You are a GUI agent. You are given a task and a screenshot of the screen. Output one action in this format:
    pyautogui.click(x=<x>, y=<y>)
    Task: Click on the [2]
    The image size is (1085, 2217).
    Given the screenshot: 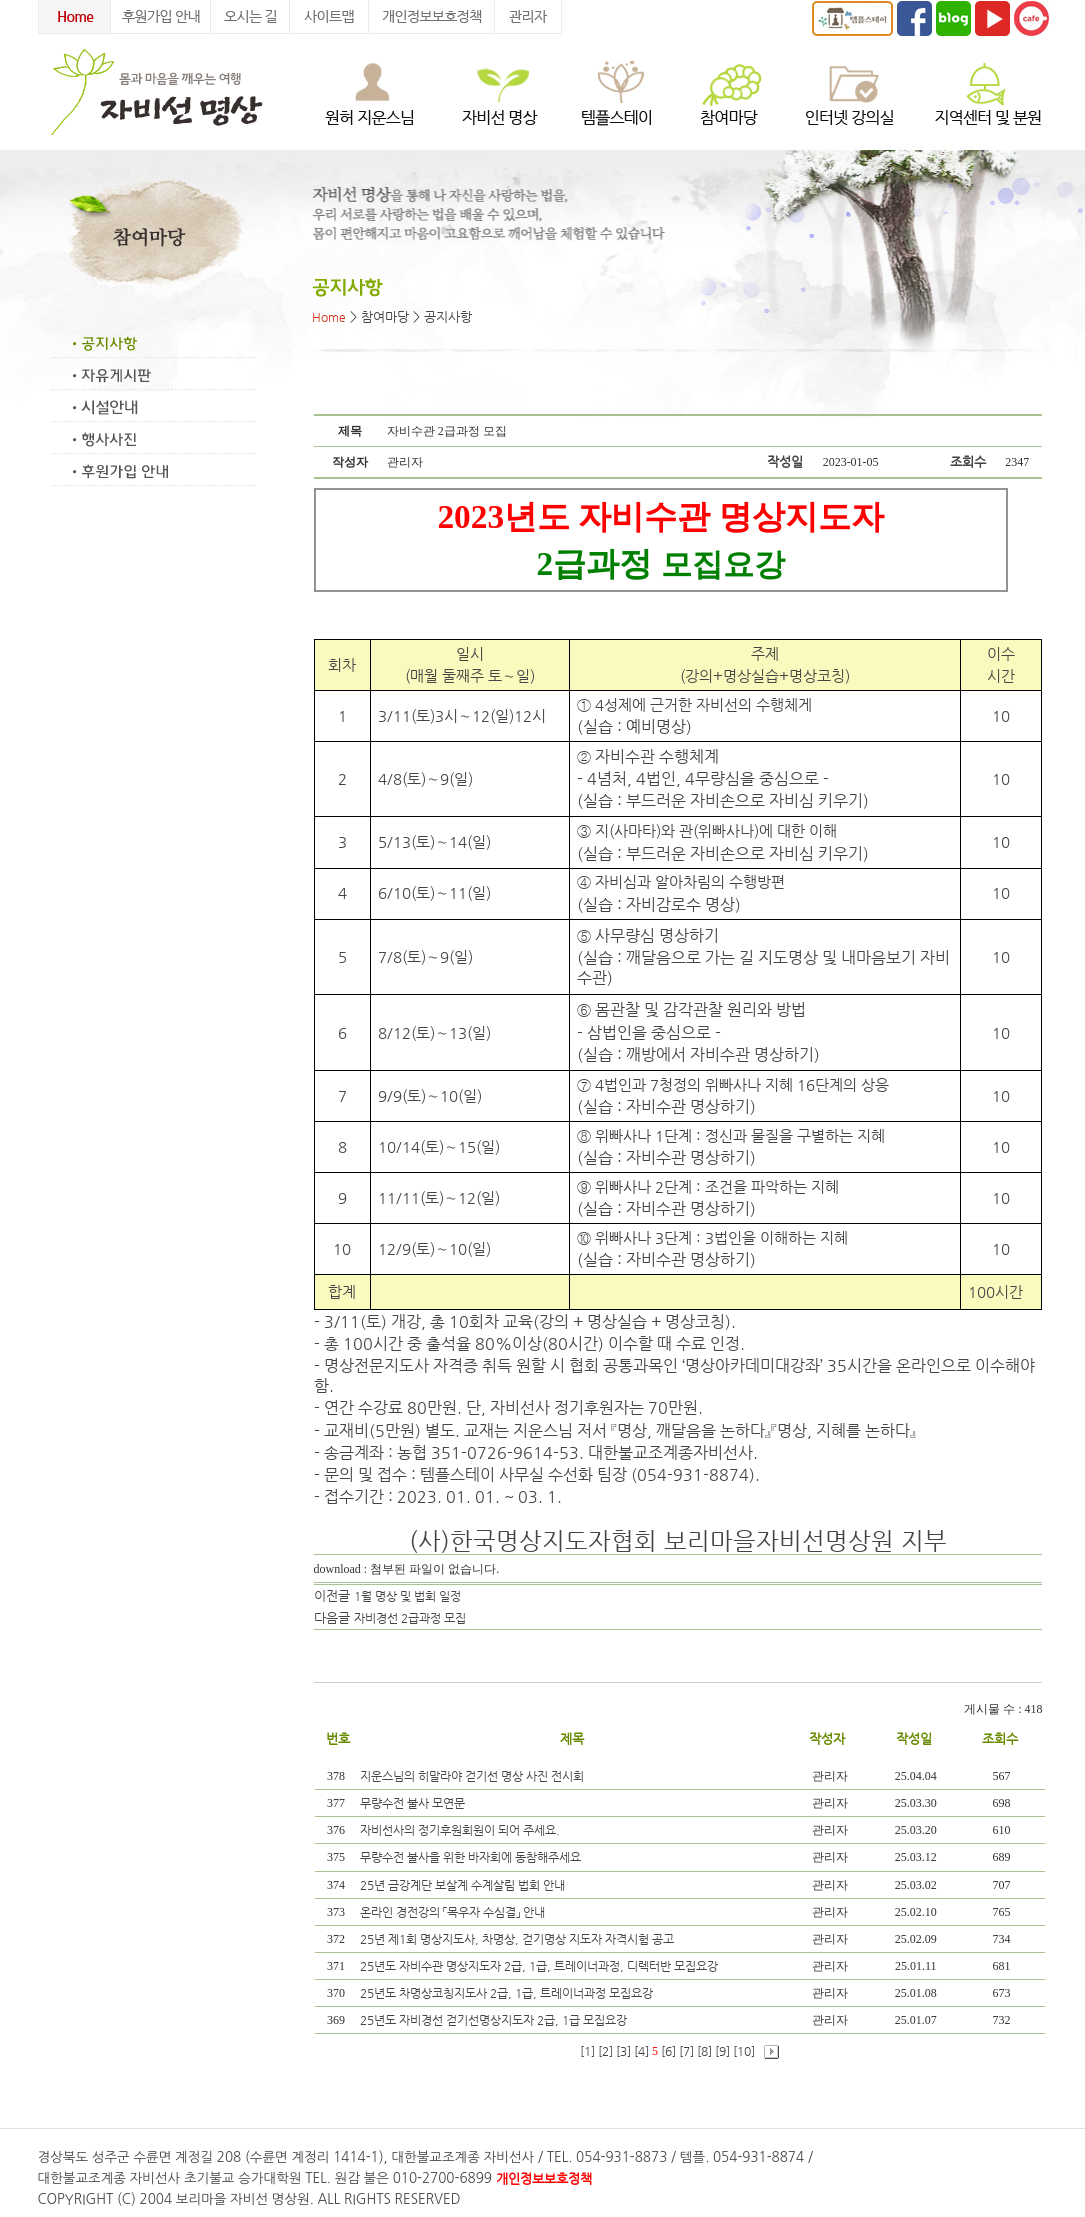 What is the action you would take?
    pyautogui.click(x=605, y=2051)
    